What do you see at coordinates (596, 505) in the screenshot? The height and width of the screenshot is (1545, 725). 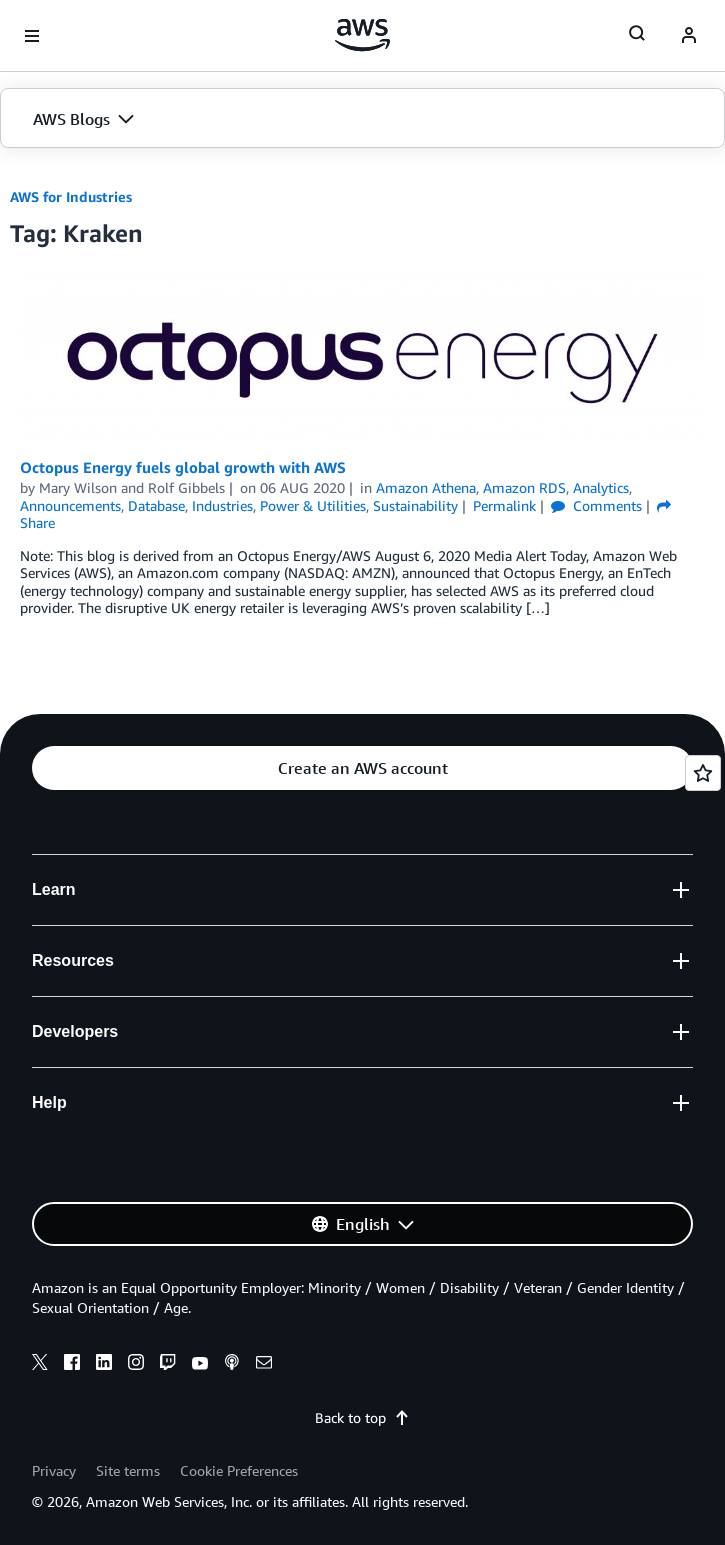 I see `Comments` at bounding box center [596, 505].